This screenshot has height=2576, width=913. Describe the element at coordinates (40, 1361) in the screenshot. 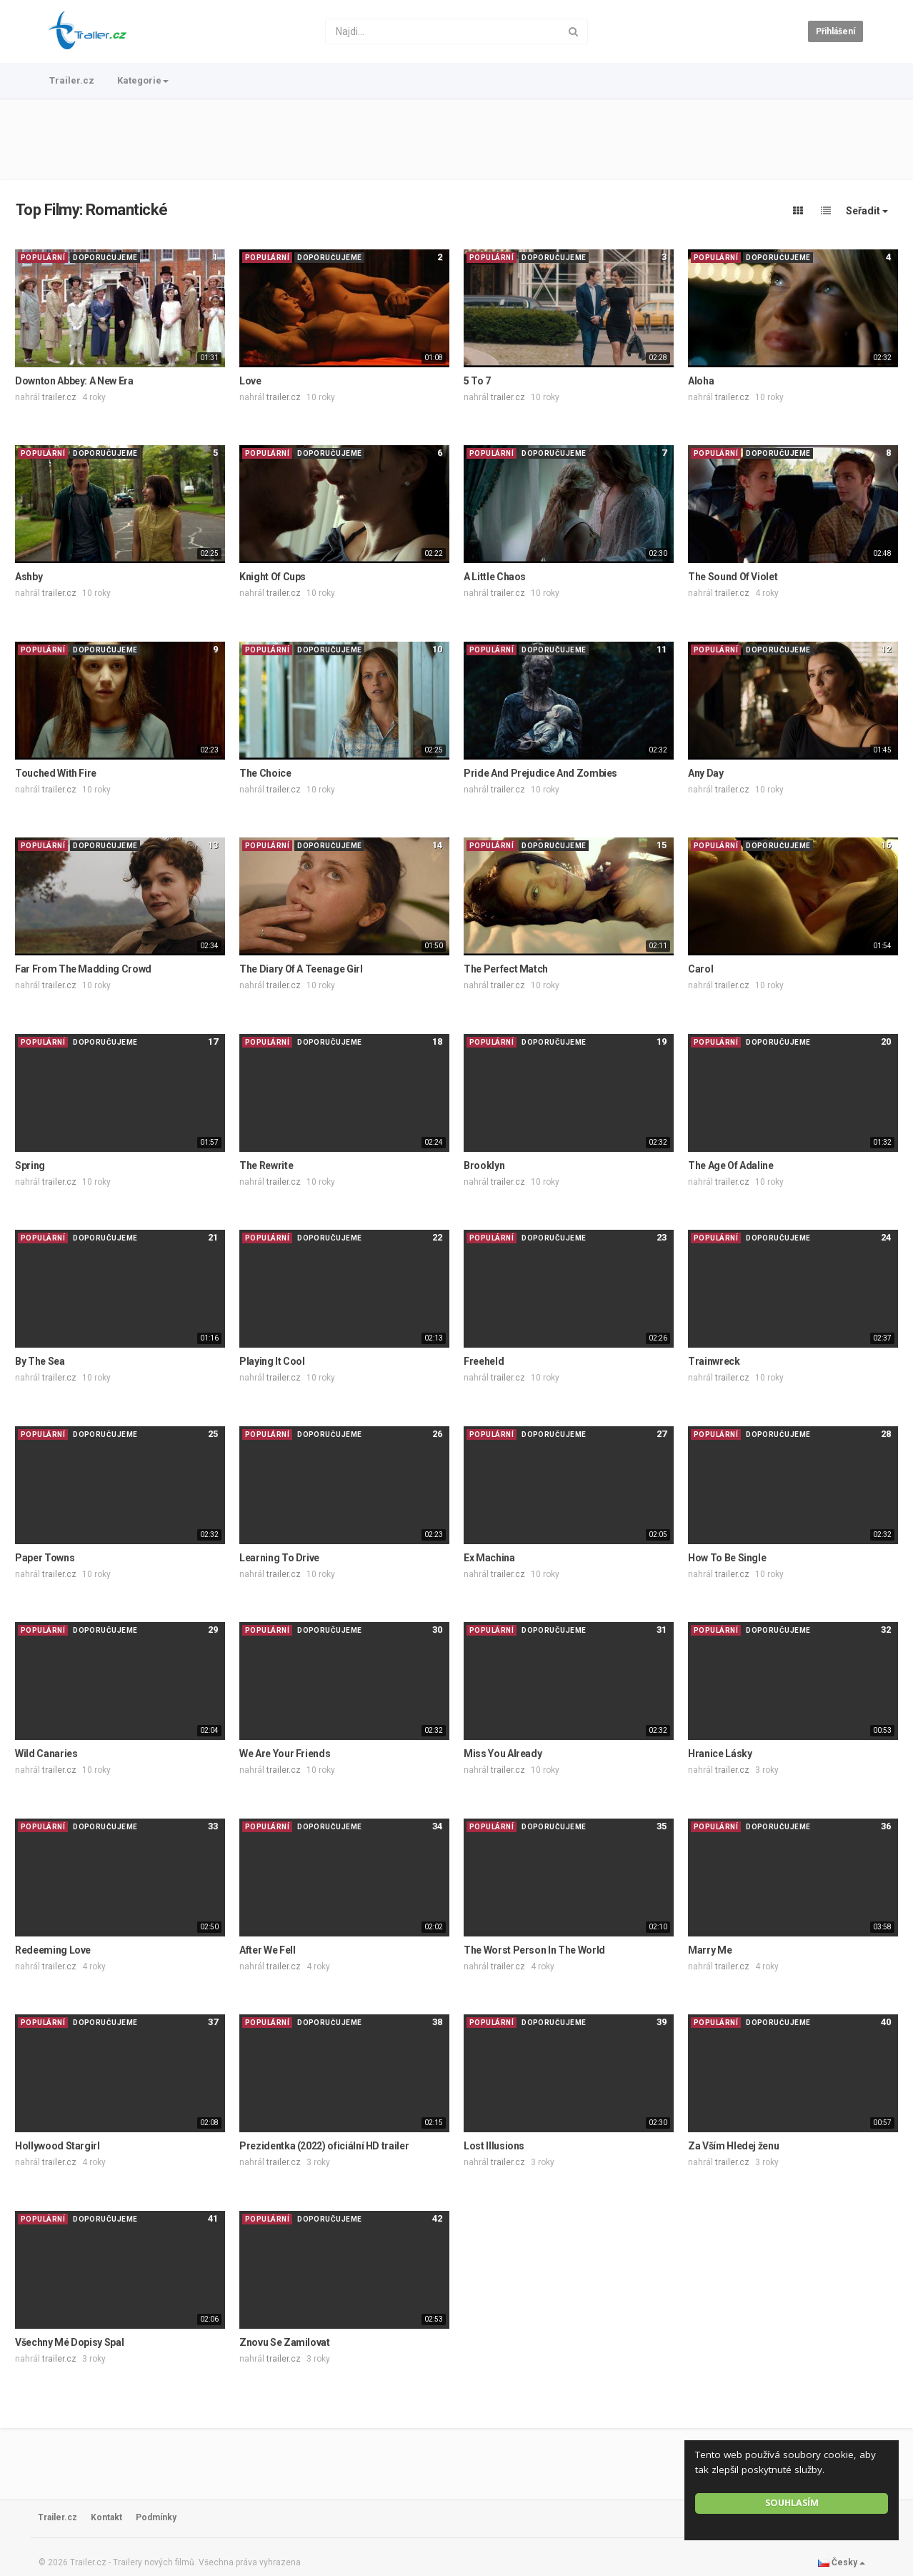

I see `By The Sea` at that location.